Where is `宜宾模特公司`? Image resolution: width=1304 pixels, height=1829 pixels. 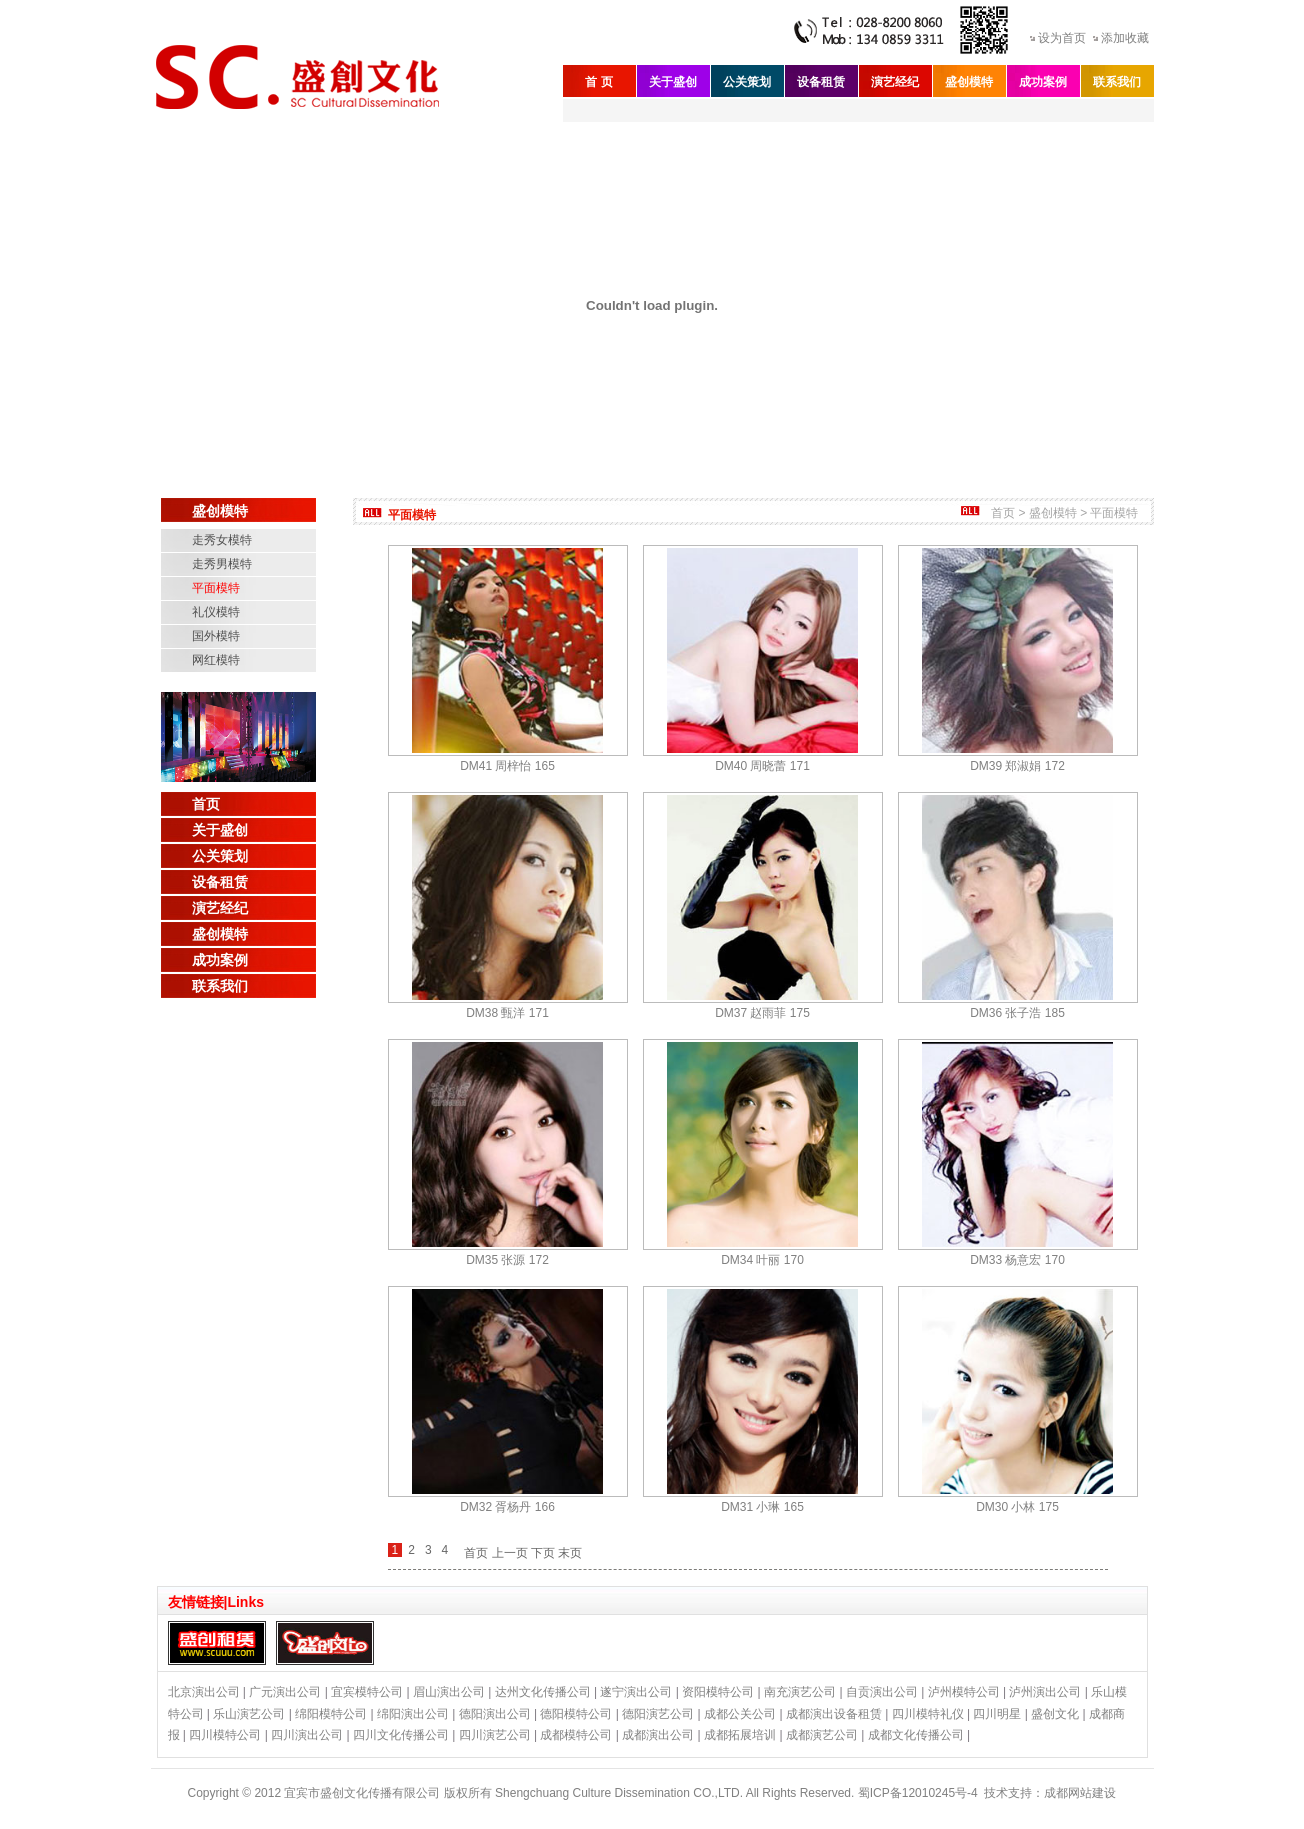 宜宾模特公司 is located at coordinates (367, 1692).